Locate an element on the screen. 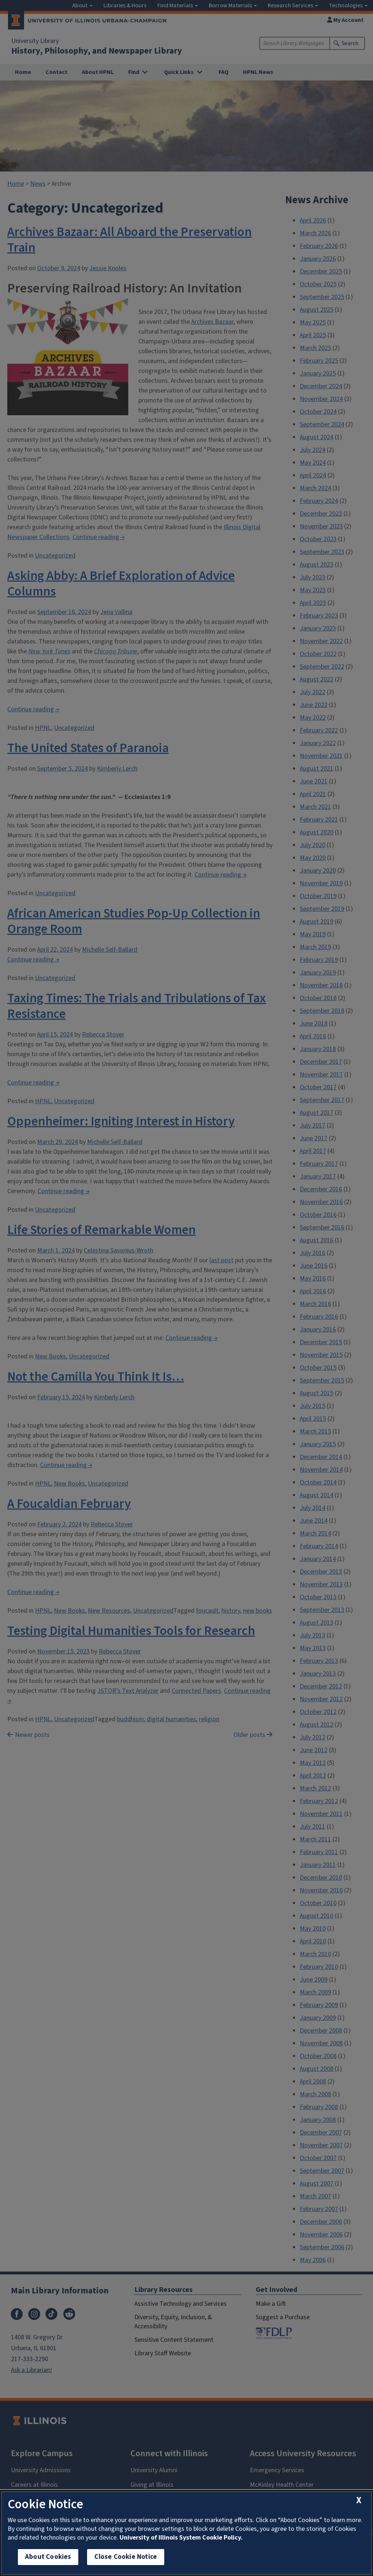 This screenshot has height=2576, width=373. [close cookie notice] is located at coordinates (358, 2500).